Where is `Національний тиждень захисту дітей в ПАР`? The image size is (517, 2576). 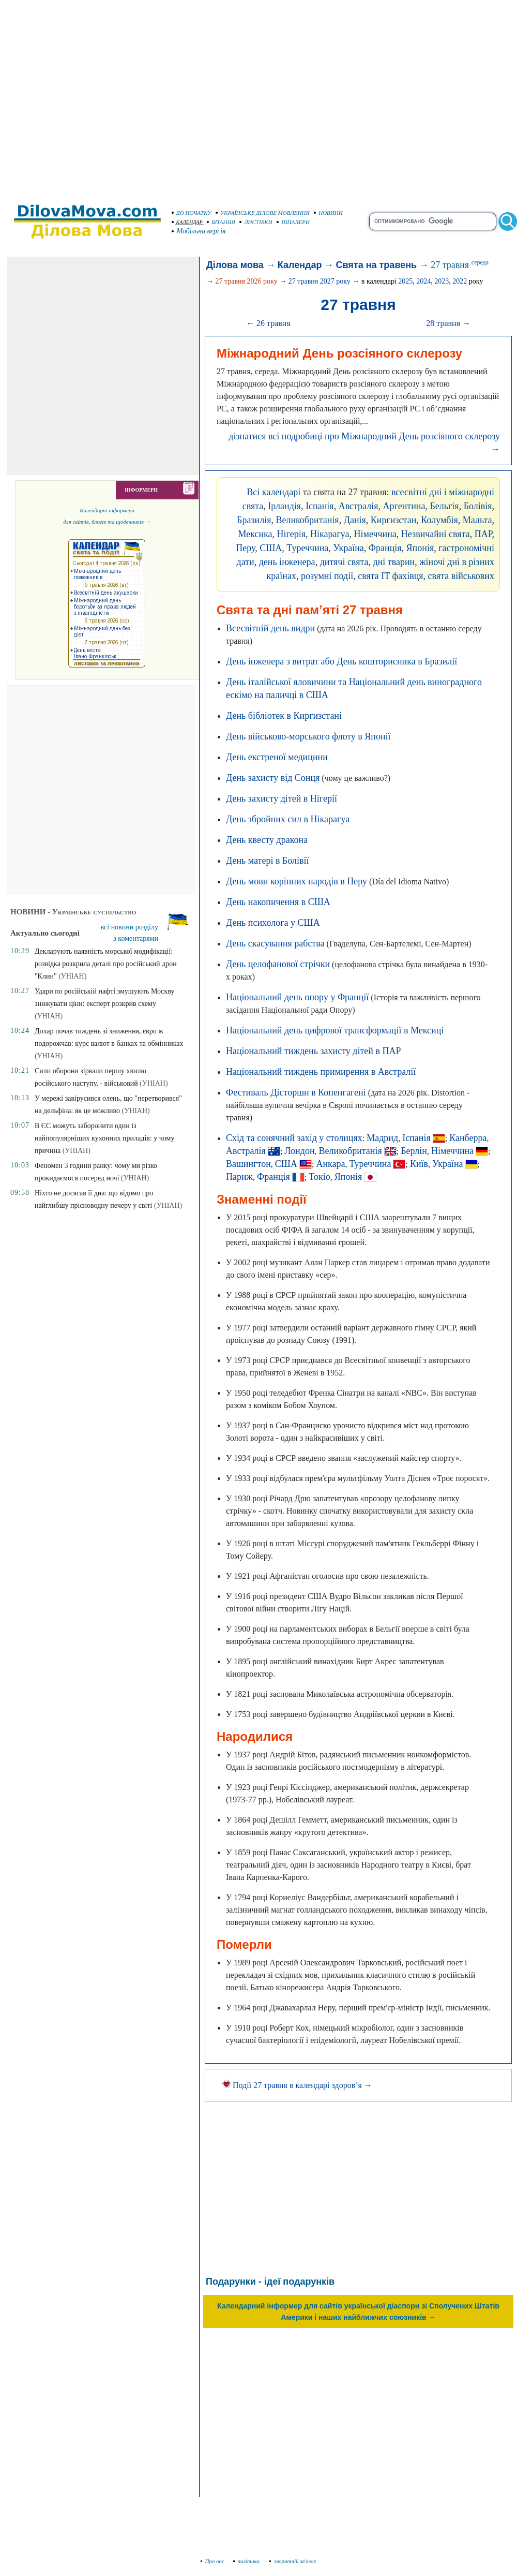
Національний тиждень захисту дітей в ПАР is located at coordinates (313, 1051).